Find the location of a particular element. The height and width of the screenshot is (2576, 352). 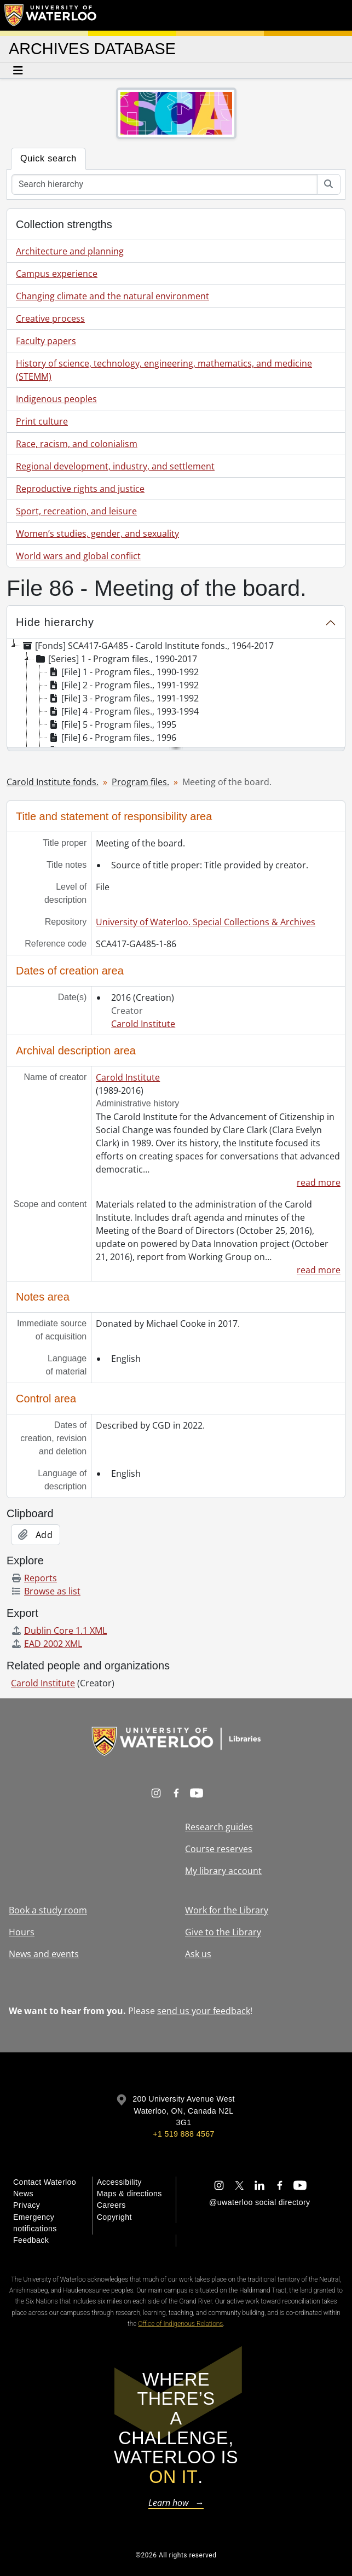

[File] 2 - Program files., 1991-1992 [treeitem] is located at coordinates (123, 685).